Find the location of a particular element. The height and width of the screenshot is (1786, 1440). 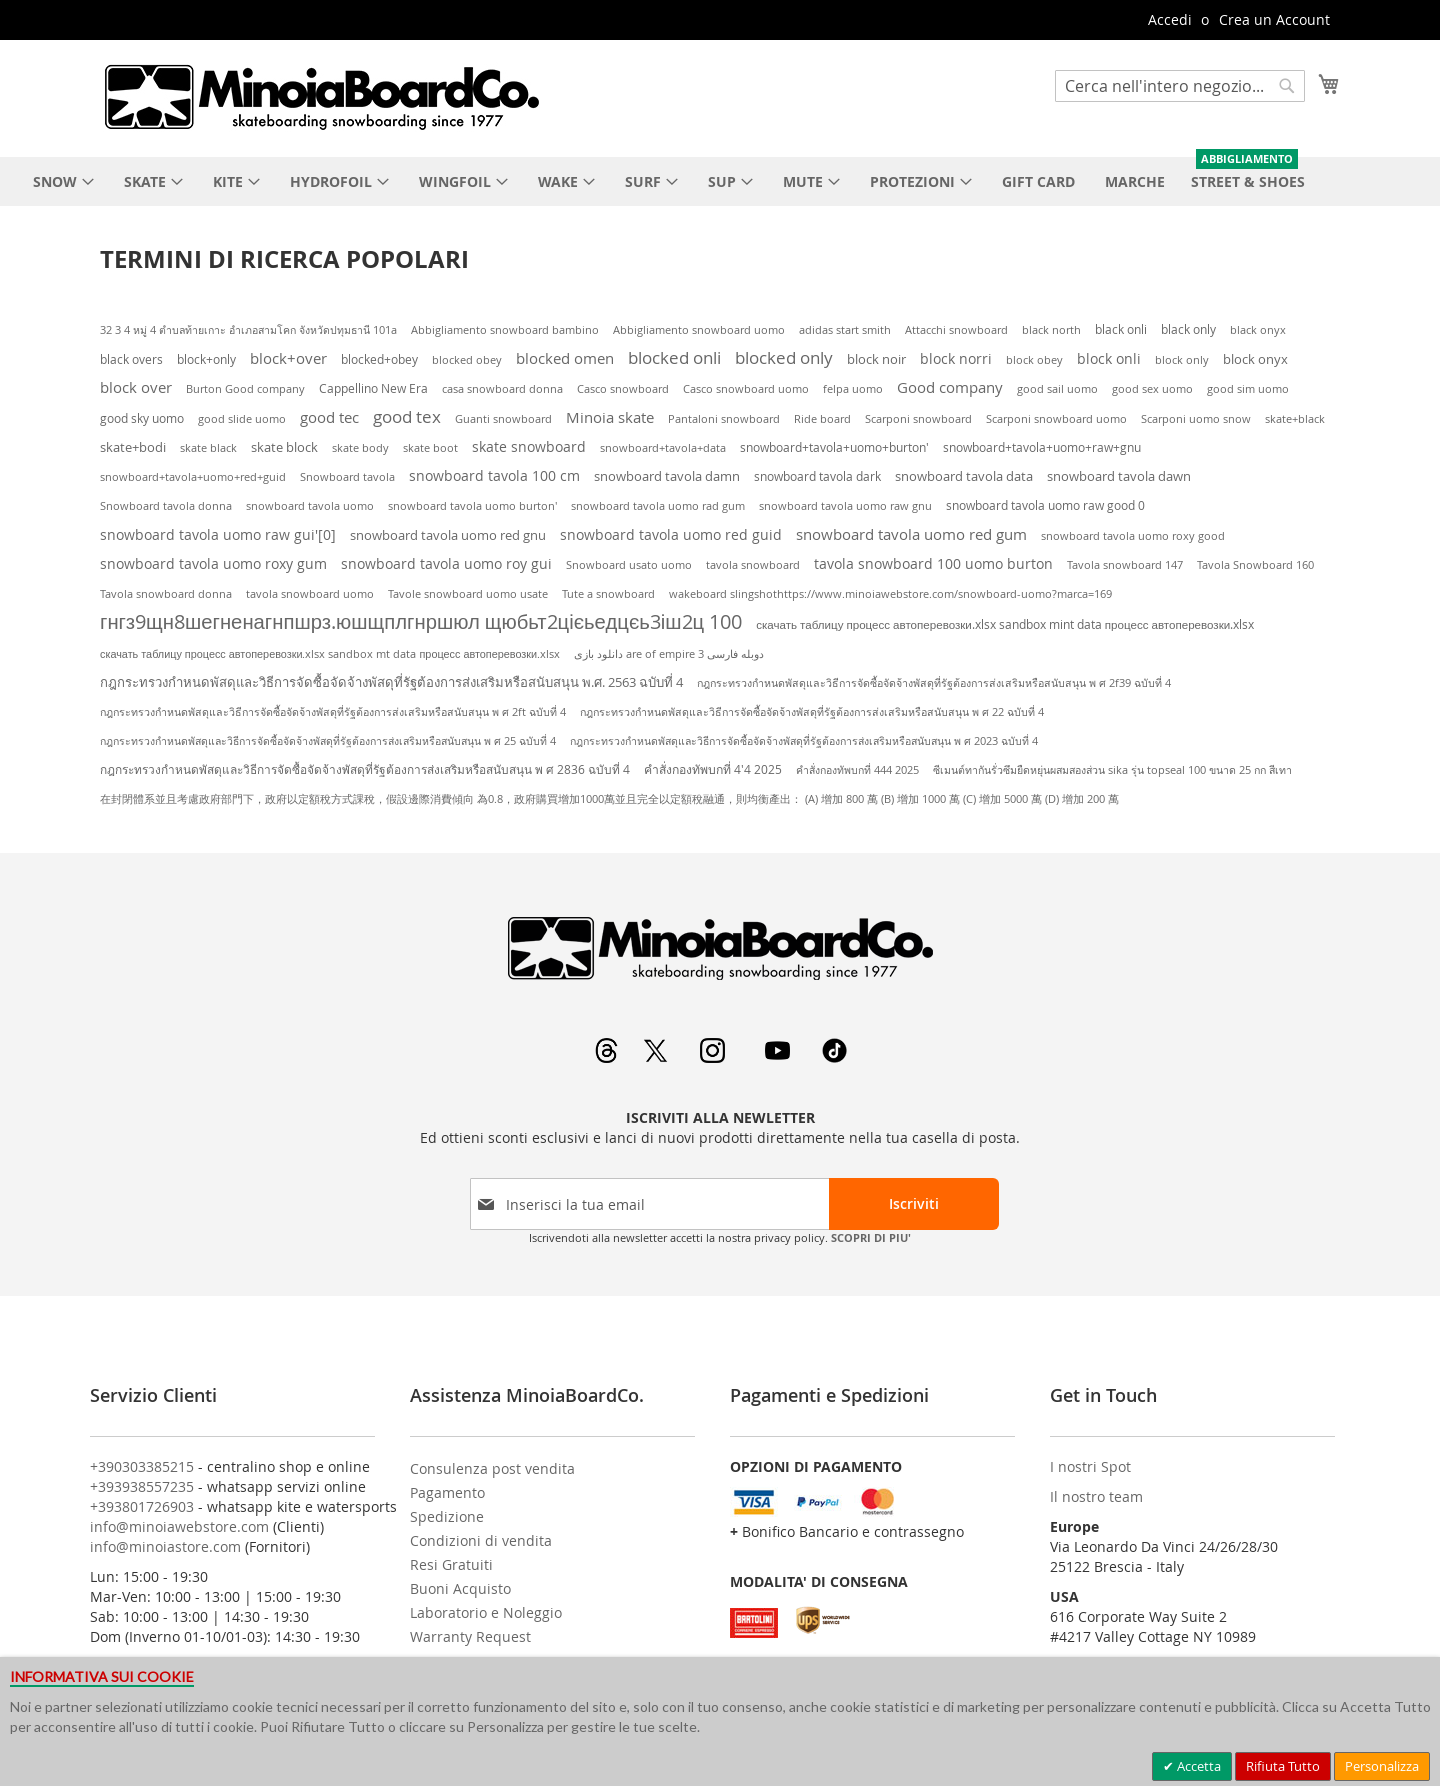

snowboard tavola uomo raw gui'[0] is located at coordinates (218, 534).